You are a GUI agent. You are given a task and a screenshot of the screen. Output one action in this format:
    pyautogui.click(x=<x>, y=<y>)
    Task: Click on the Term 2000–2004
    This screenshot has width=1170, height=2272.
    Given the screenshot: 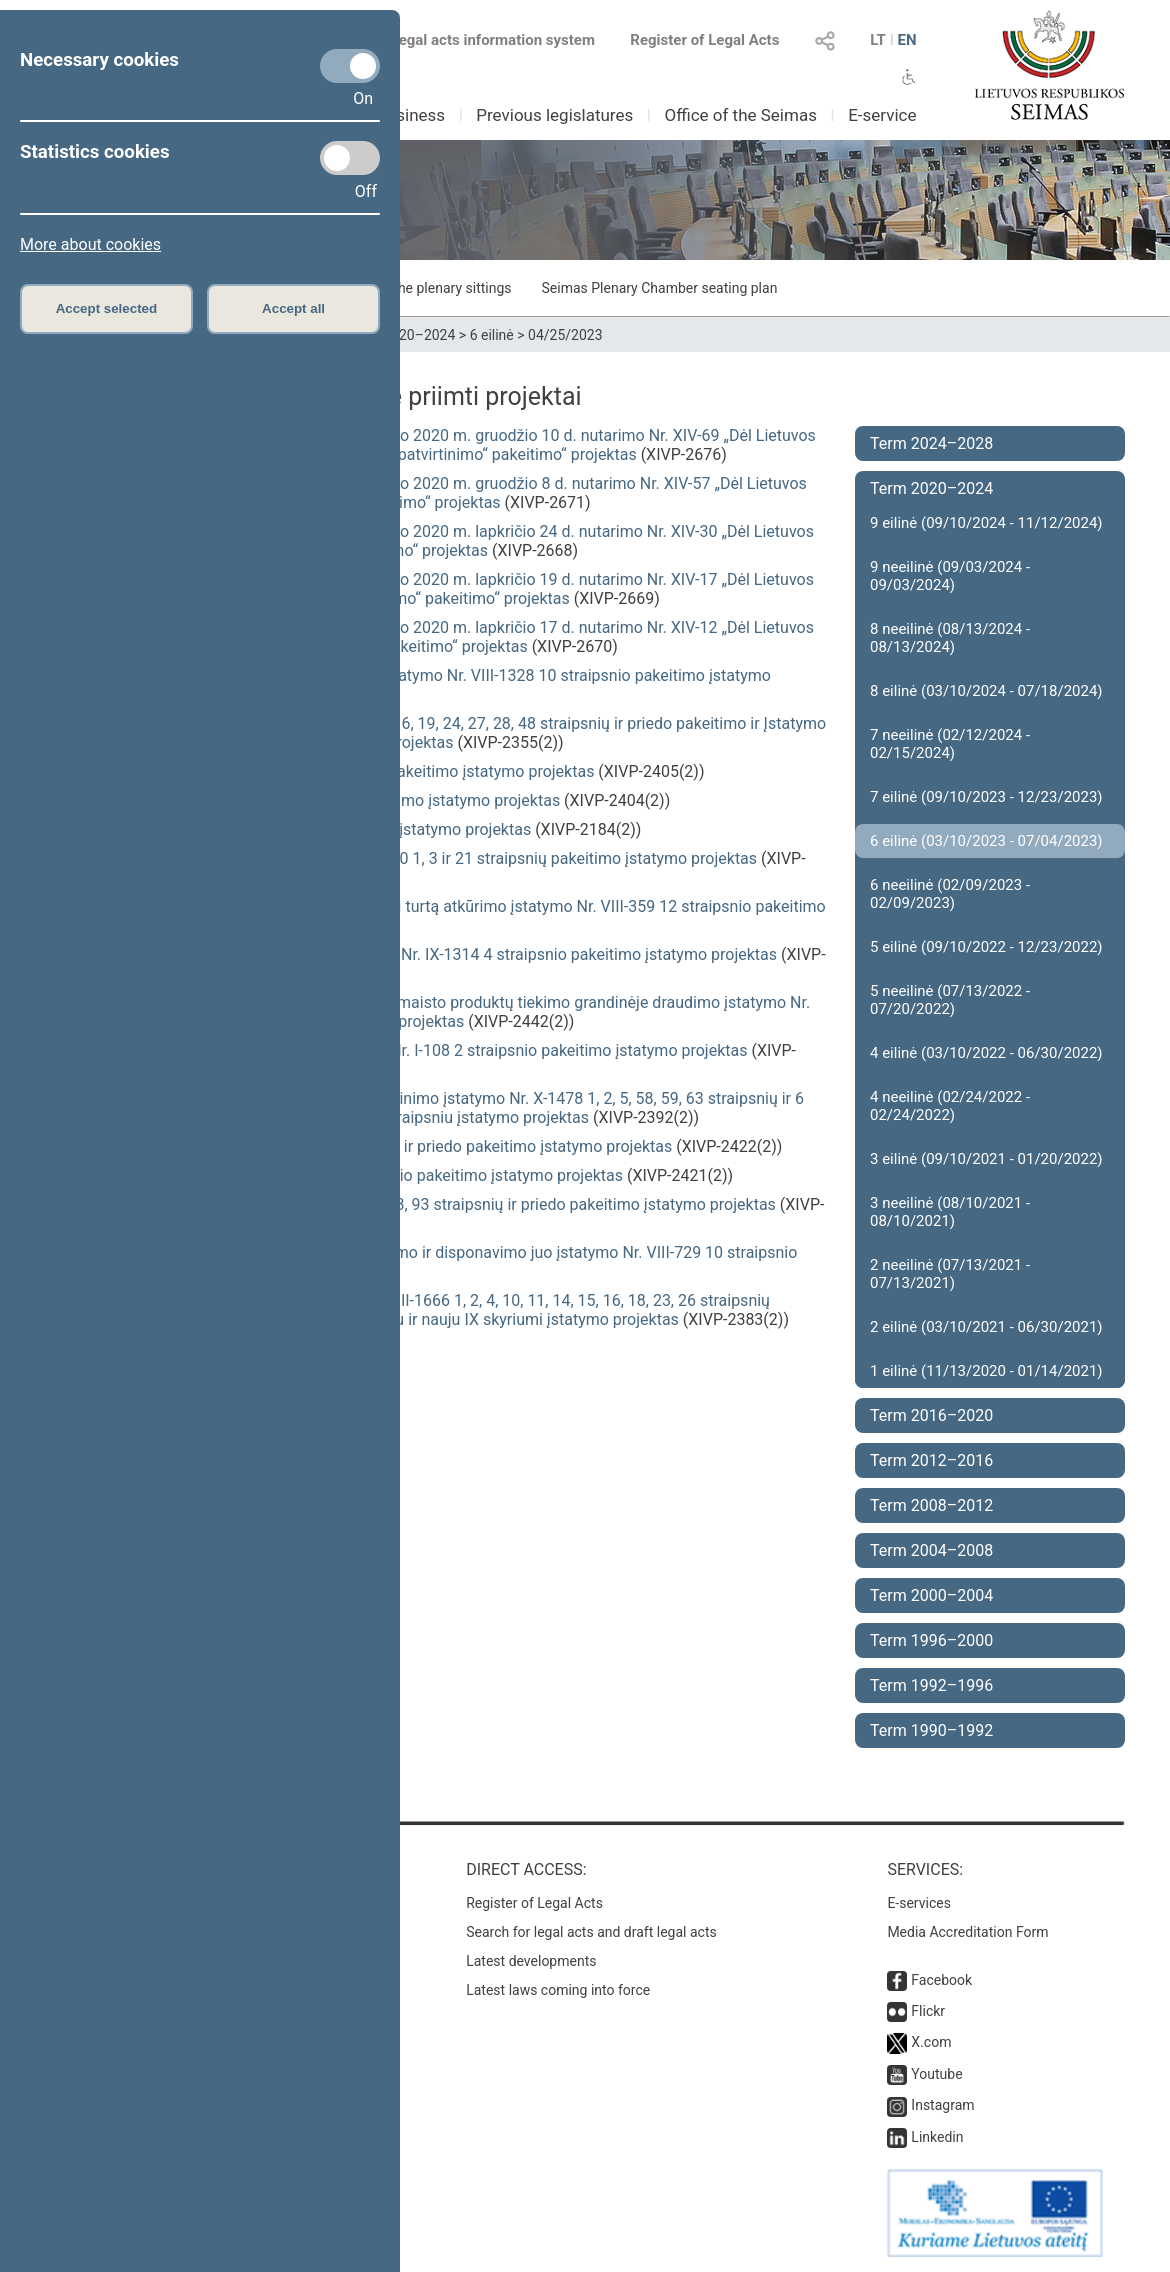 What is the action you would take?
    pyautogui.click(x=931, y=1595)
    